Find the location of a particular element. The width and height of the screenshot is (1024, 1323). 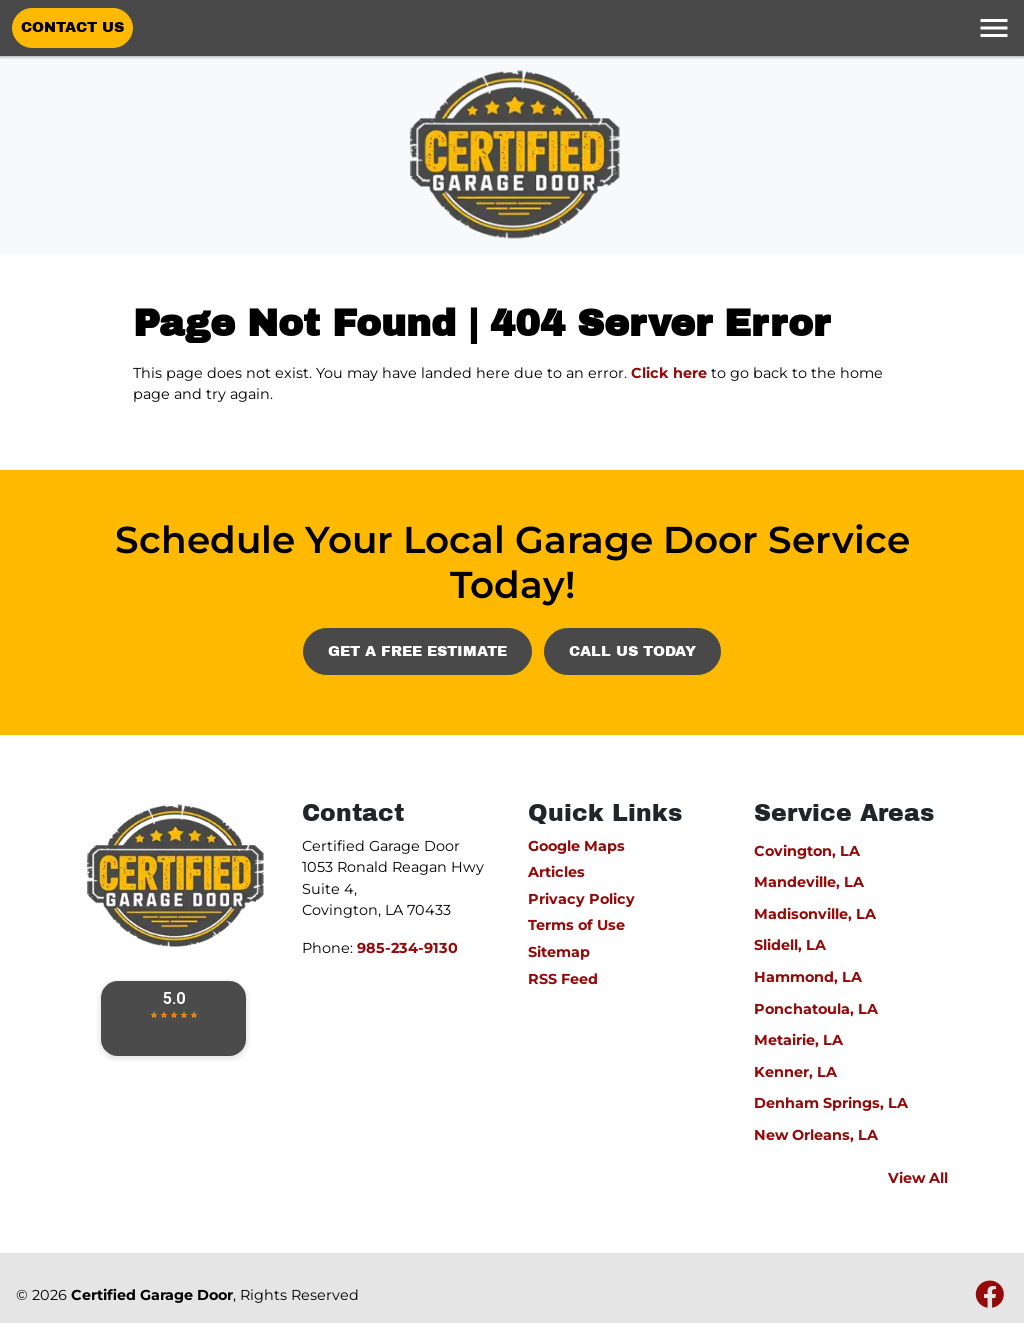

Get A Free Estimate is located at coordinates (417, 651).